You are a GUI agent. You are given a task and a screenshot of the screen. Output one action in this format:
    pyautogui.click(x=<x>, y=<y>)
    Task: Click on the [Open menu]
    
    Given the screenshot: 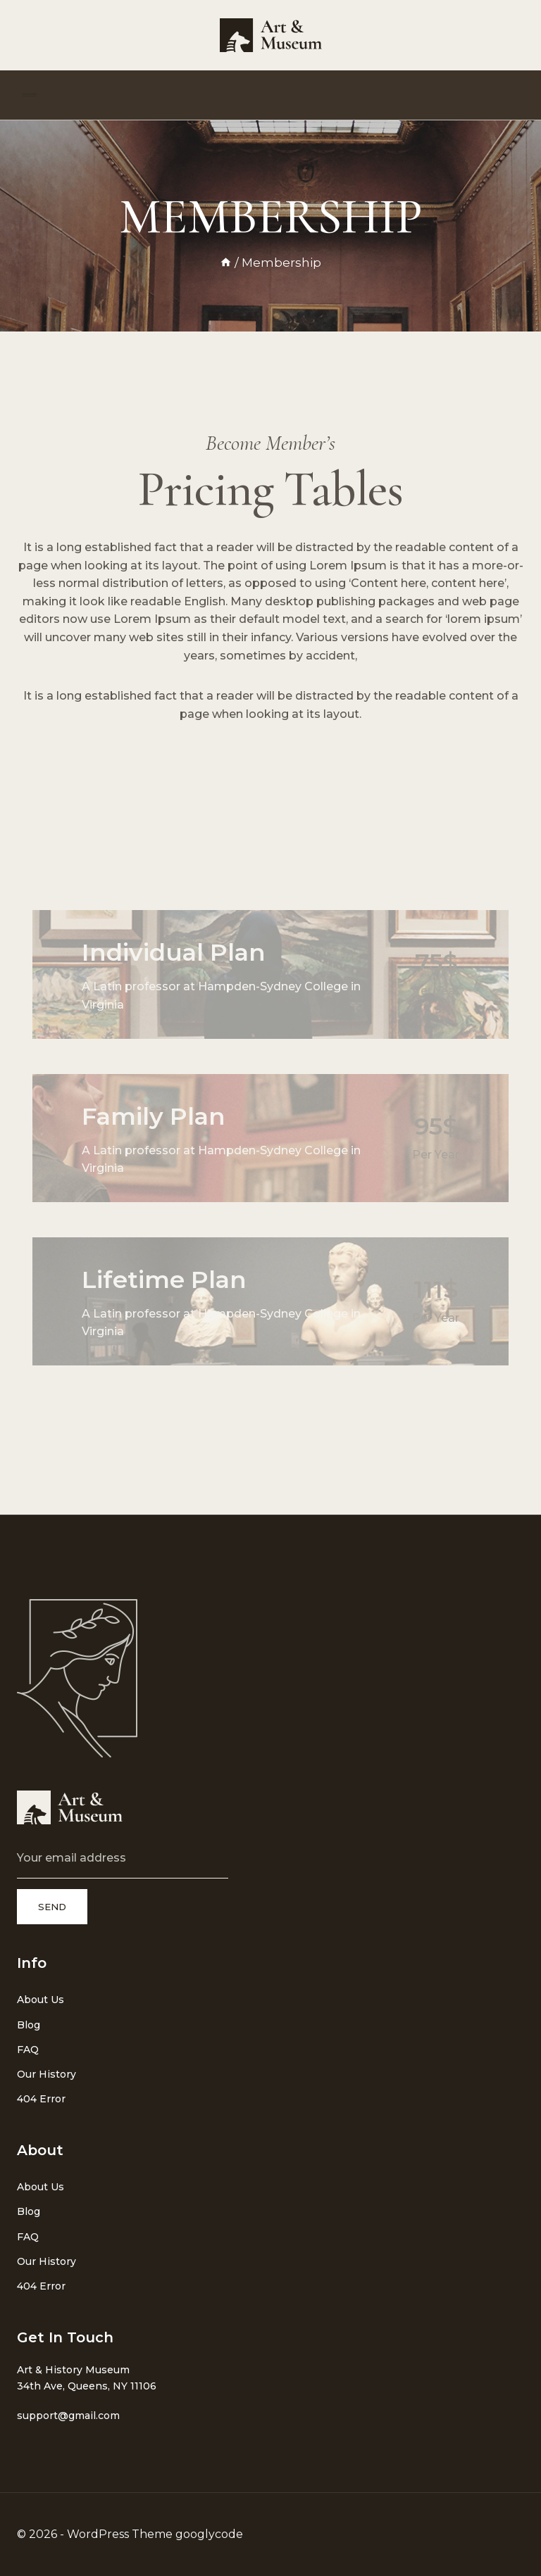 What is the action you would take?
    pyautogui.click(x=30, y=95)
    